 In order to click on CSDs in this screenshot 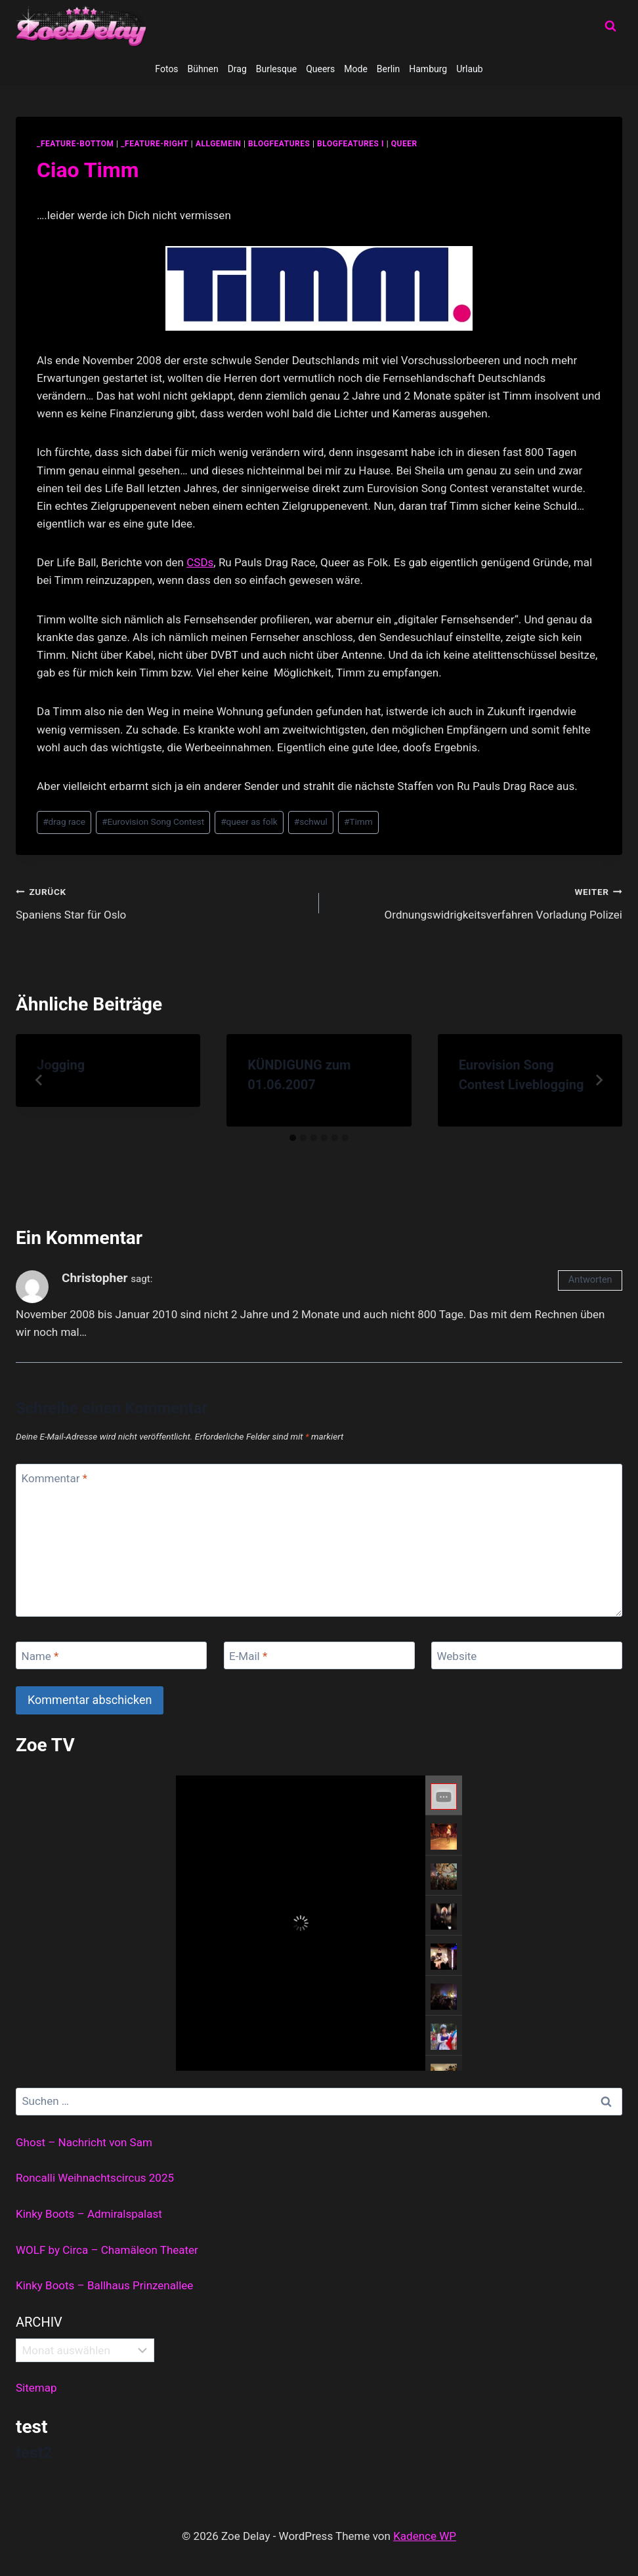, I will do `click(199, 562)`.